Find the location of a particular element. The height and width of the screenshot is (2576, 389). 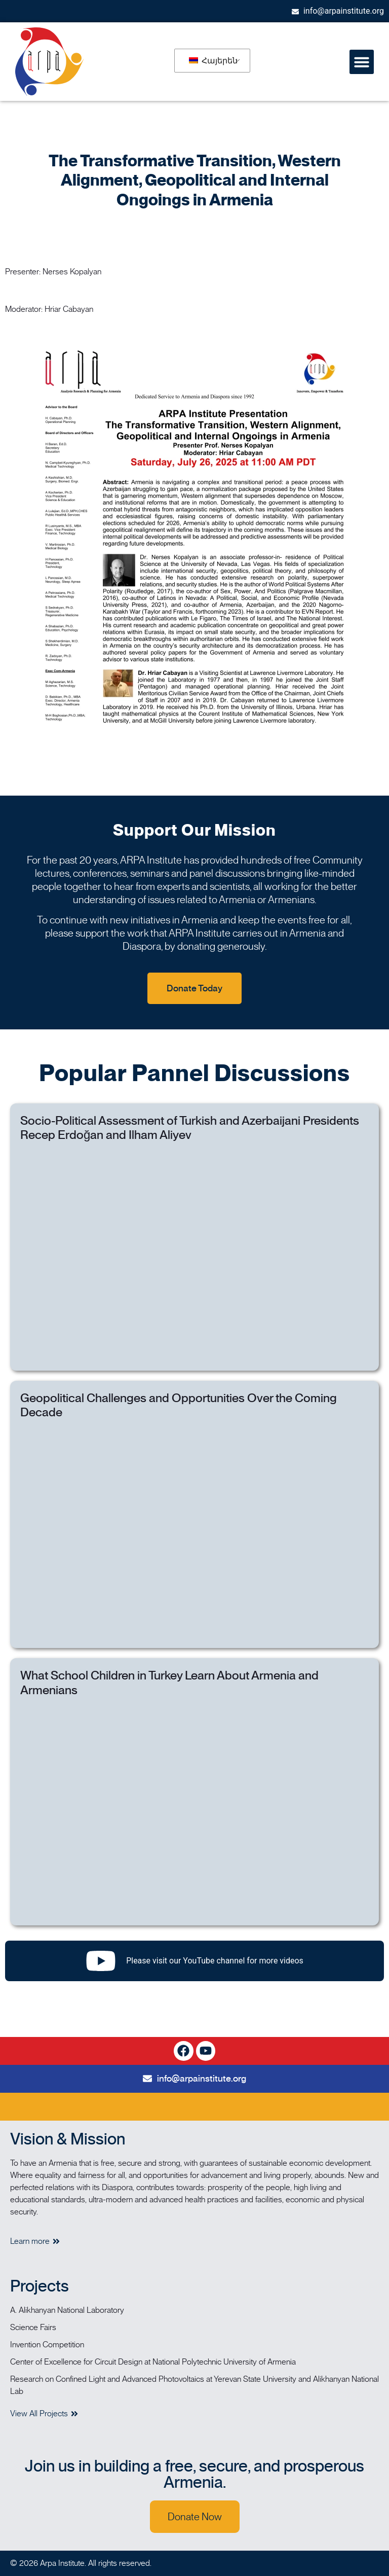

Հայերեն is located at coordinates (213, 60).